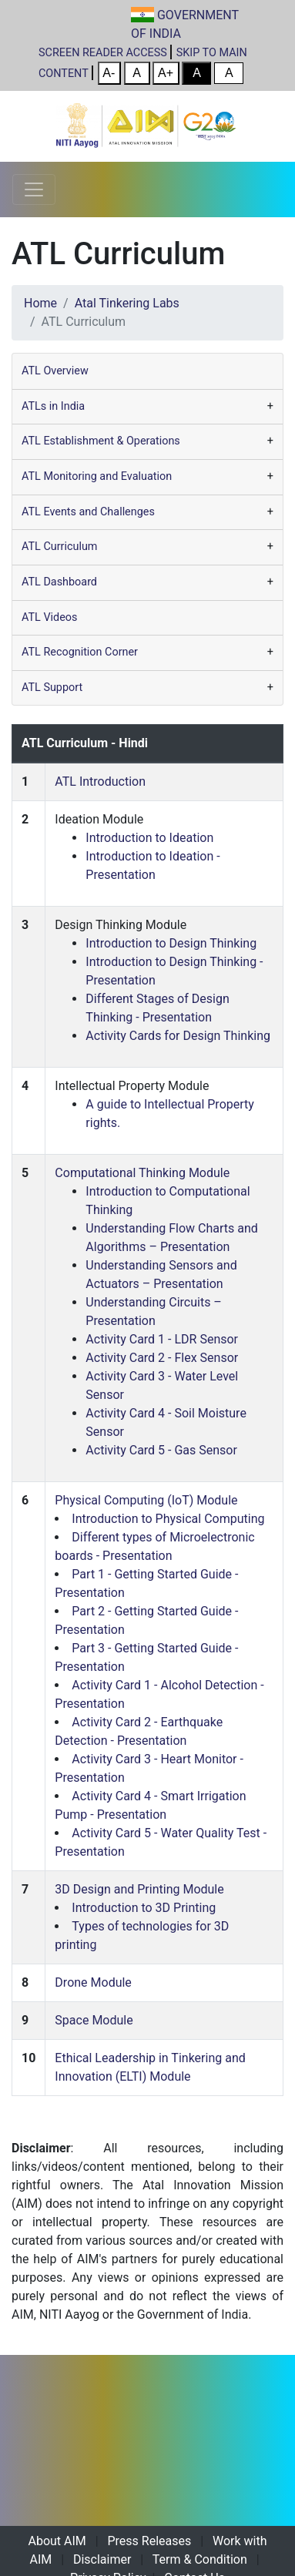 This screenshot has height=2576, width=295. I want to click on Space Module, so click(93, 2020).